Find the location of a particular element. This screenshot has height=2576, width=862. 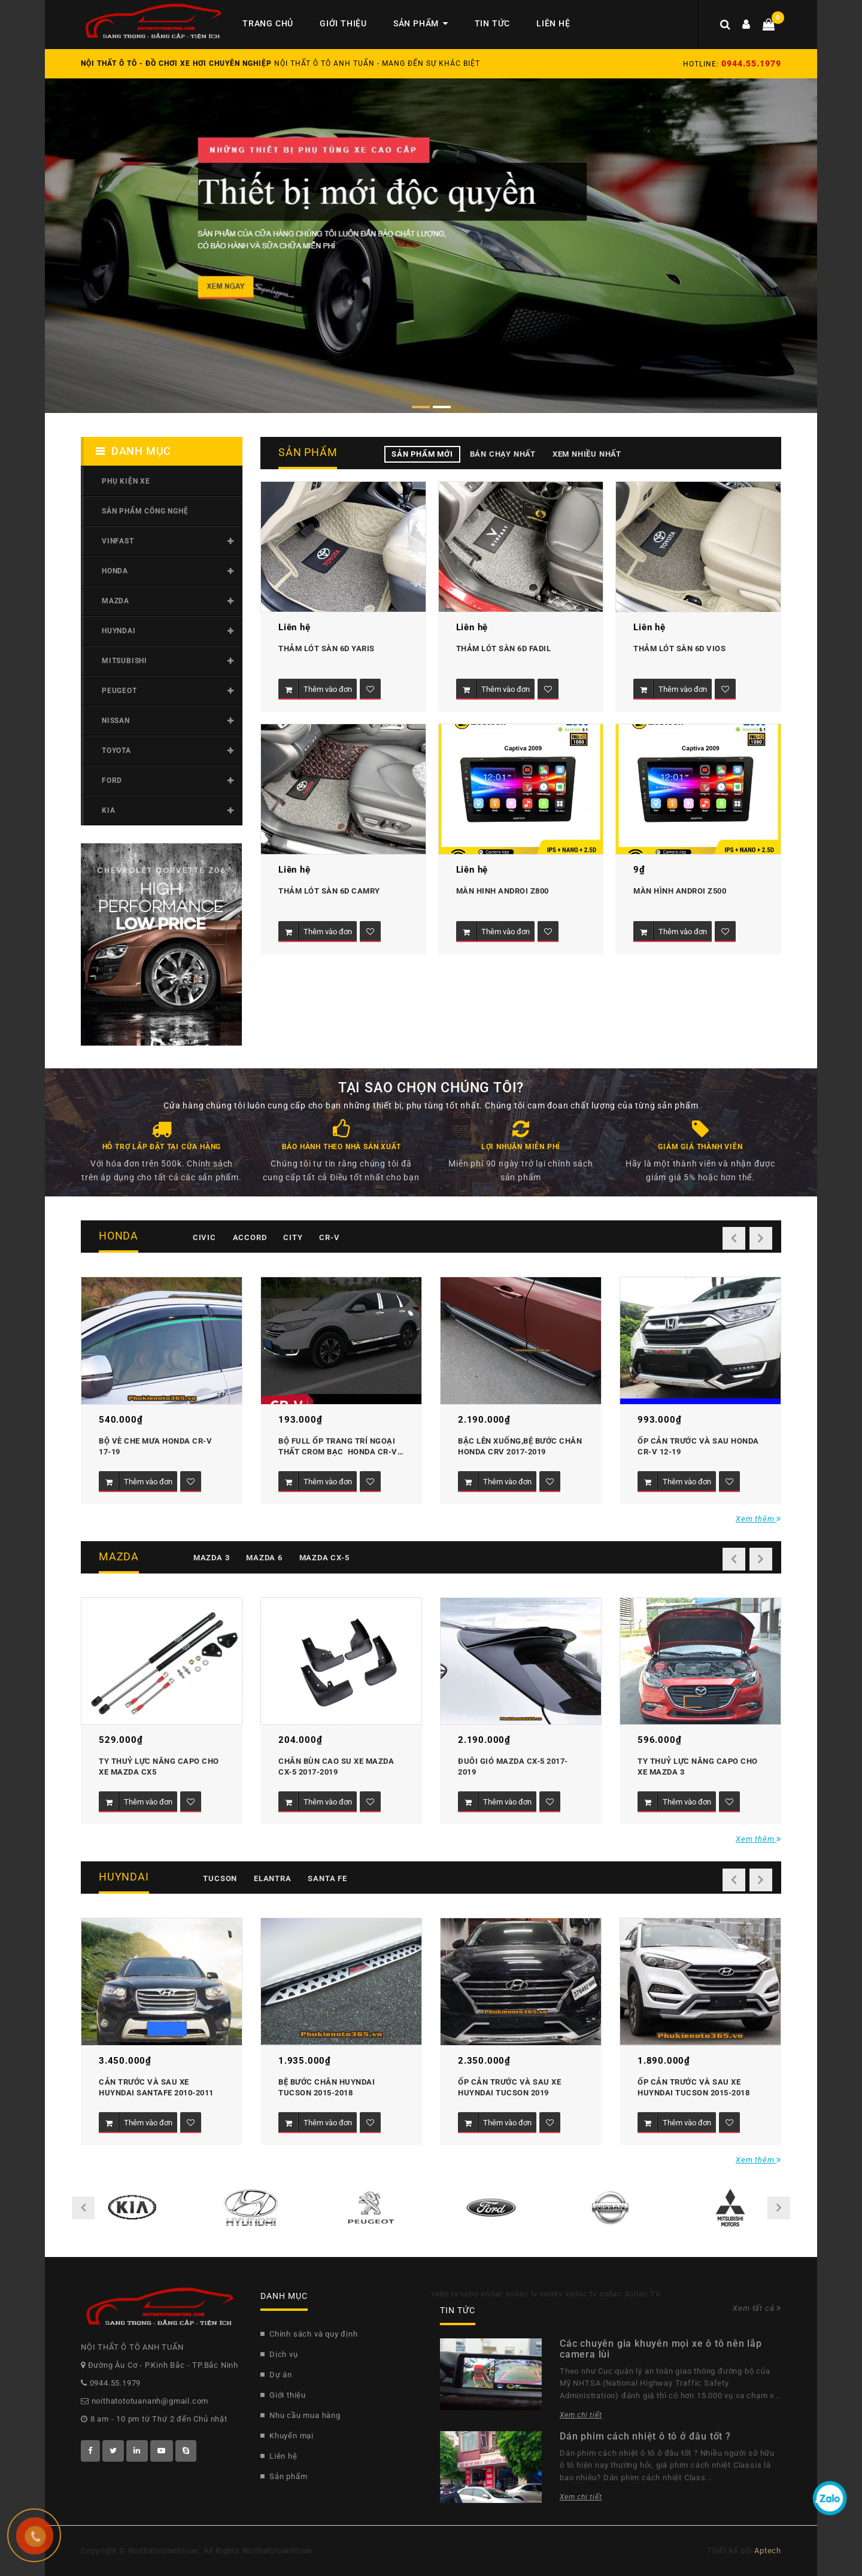

Xoilac TV is located at coordinates (642, 2293).